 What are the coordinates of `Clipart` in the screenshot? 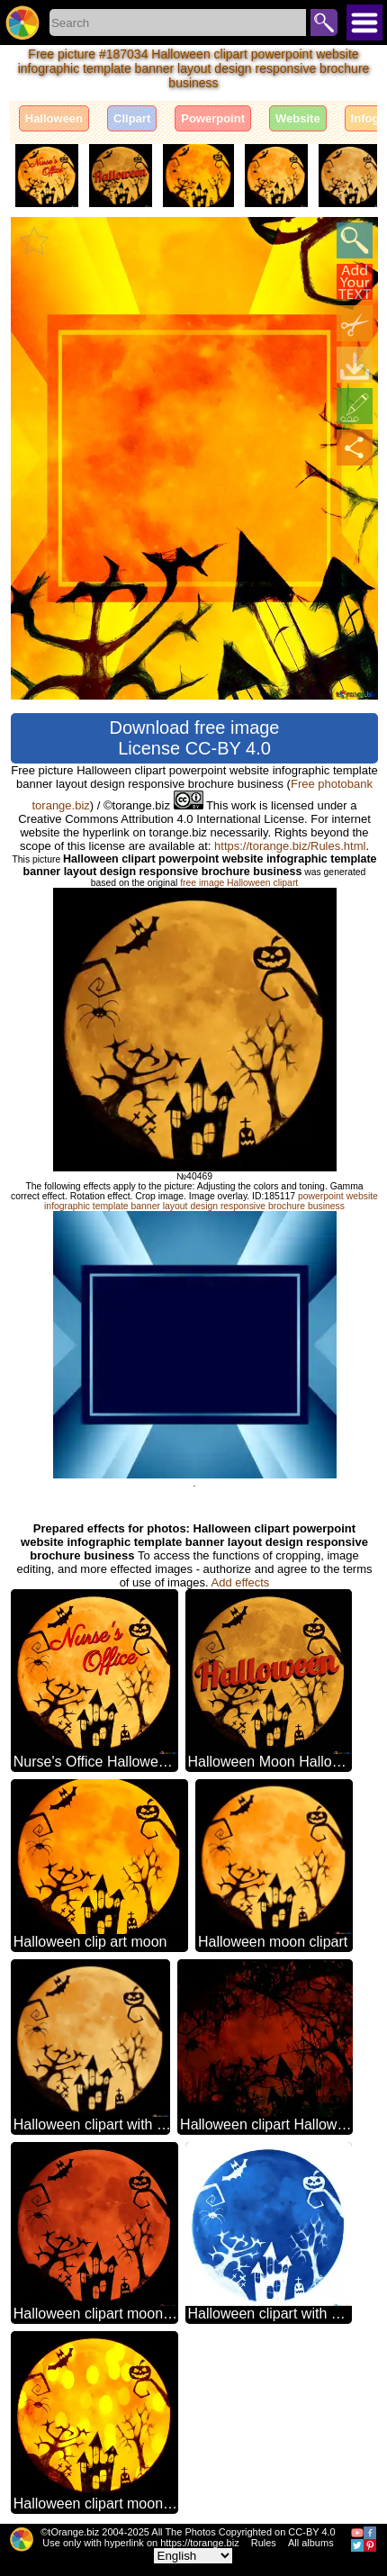 It's located at (131, 118).